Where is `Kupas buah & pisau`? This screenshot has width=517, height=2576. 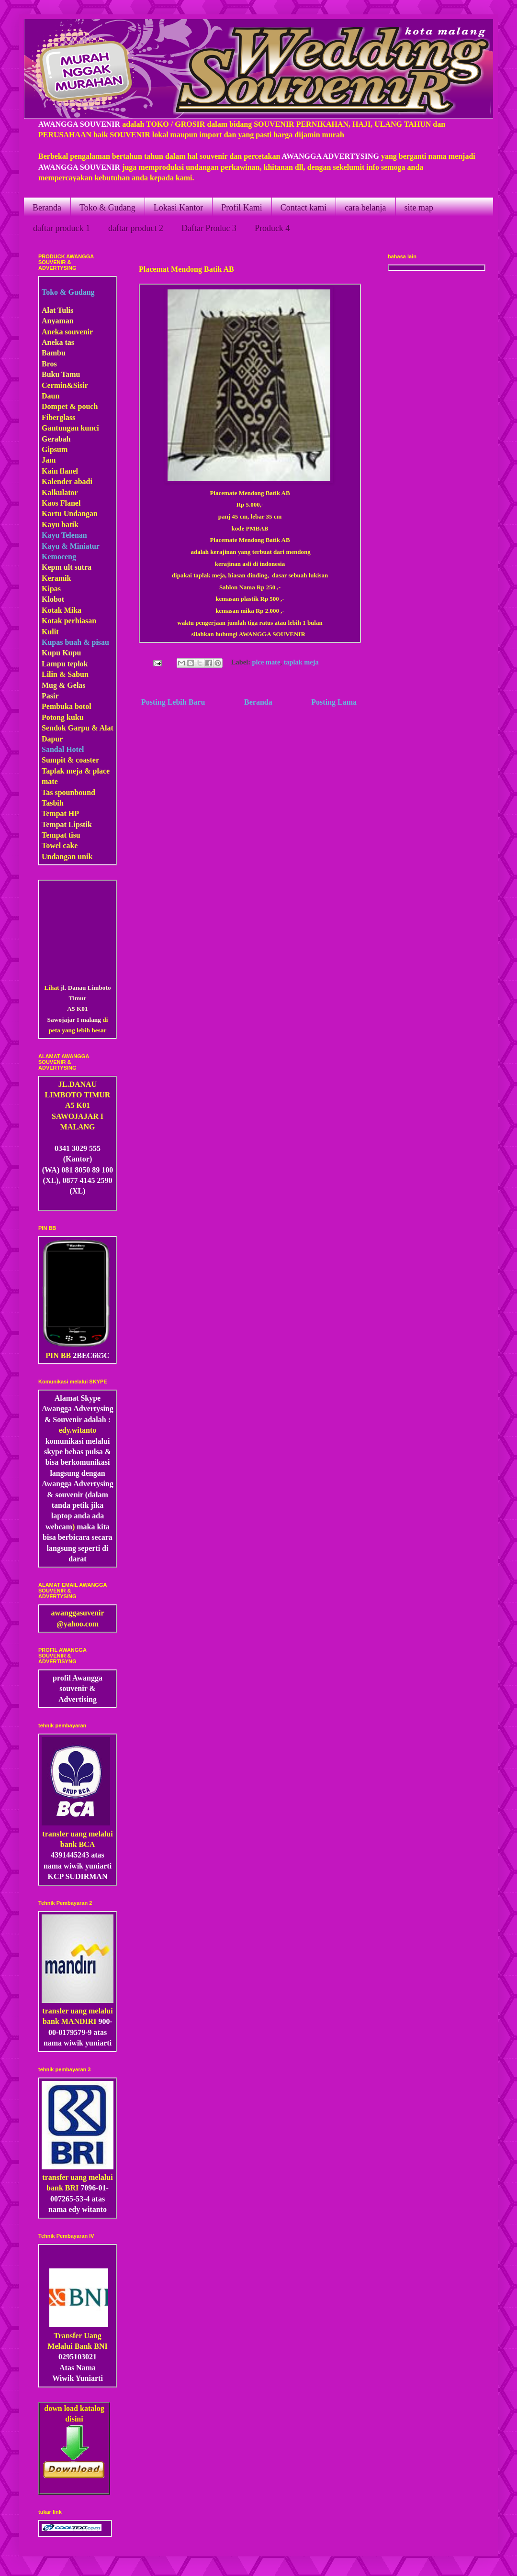 Kupas buah & pisau is located at coordinates (75, 642).